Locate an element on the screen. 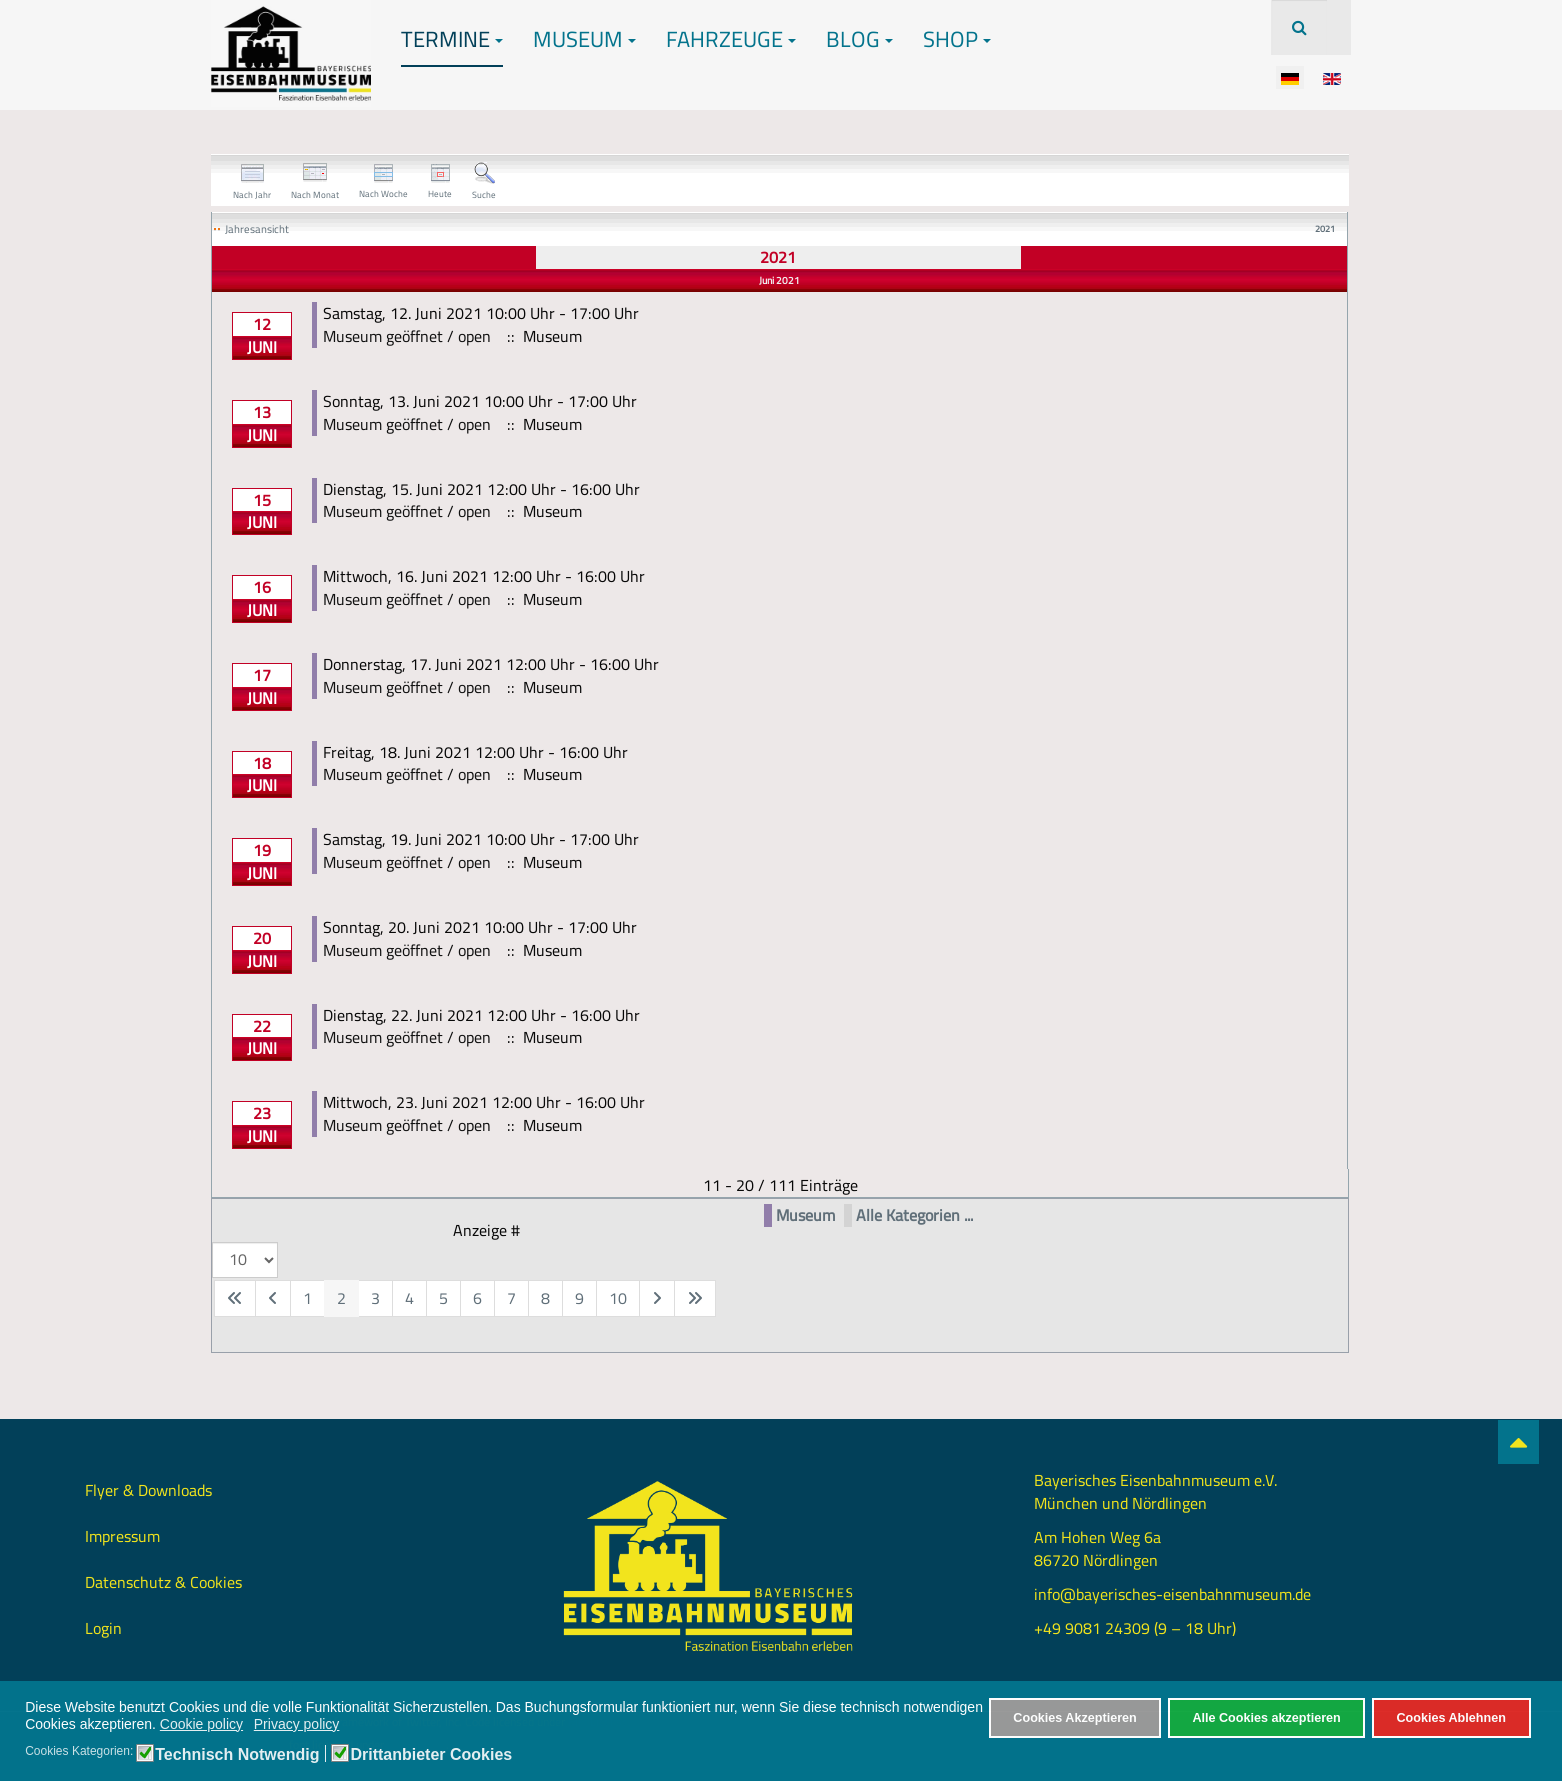 The image size is (1562, 1781). [Zur nächsten Seite wechseln] is located at coordinates (657, 1298).